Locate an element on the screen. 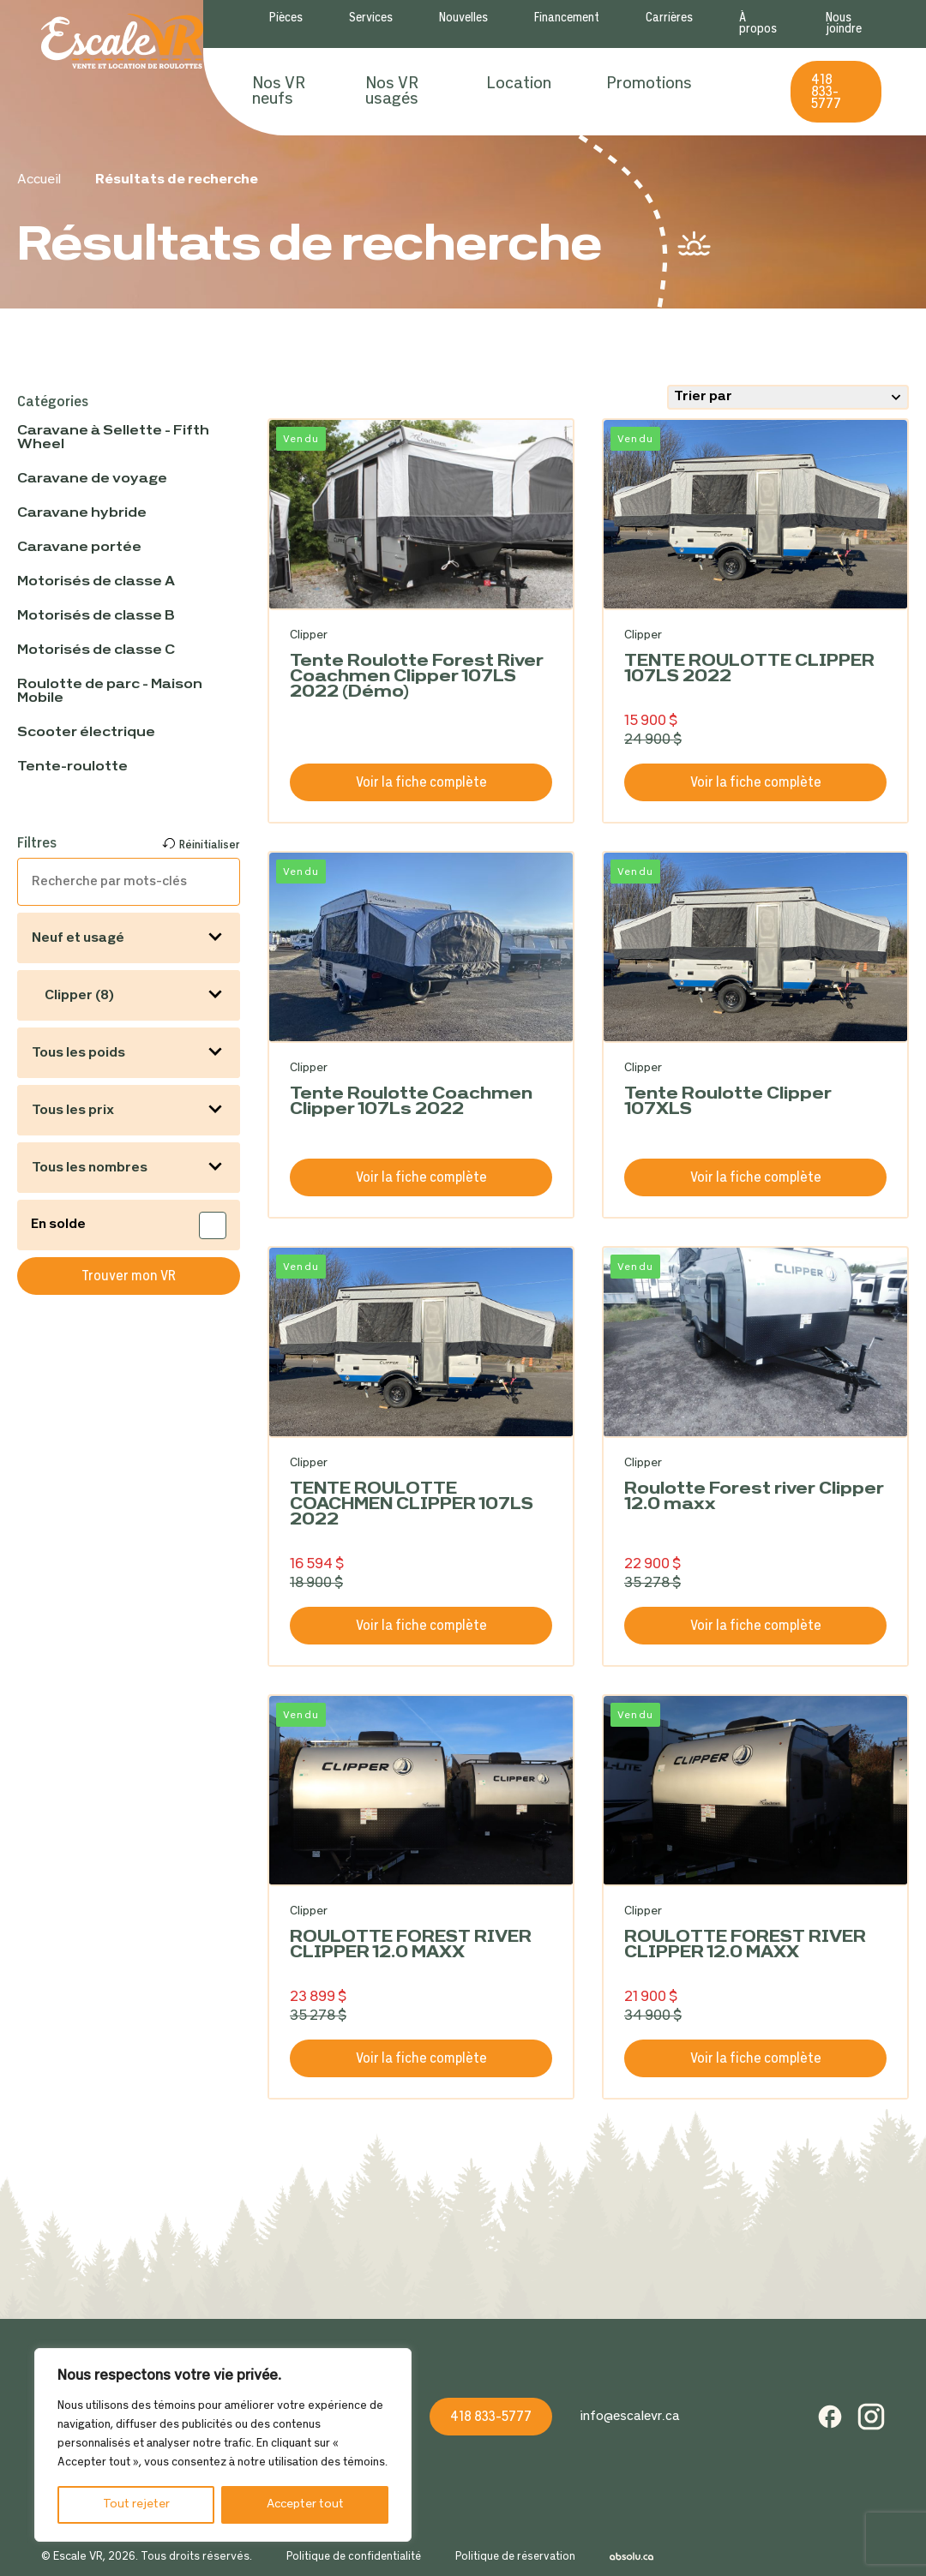 The image size is (926, 2576). Facebook is located at coordinates (830, 2416).